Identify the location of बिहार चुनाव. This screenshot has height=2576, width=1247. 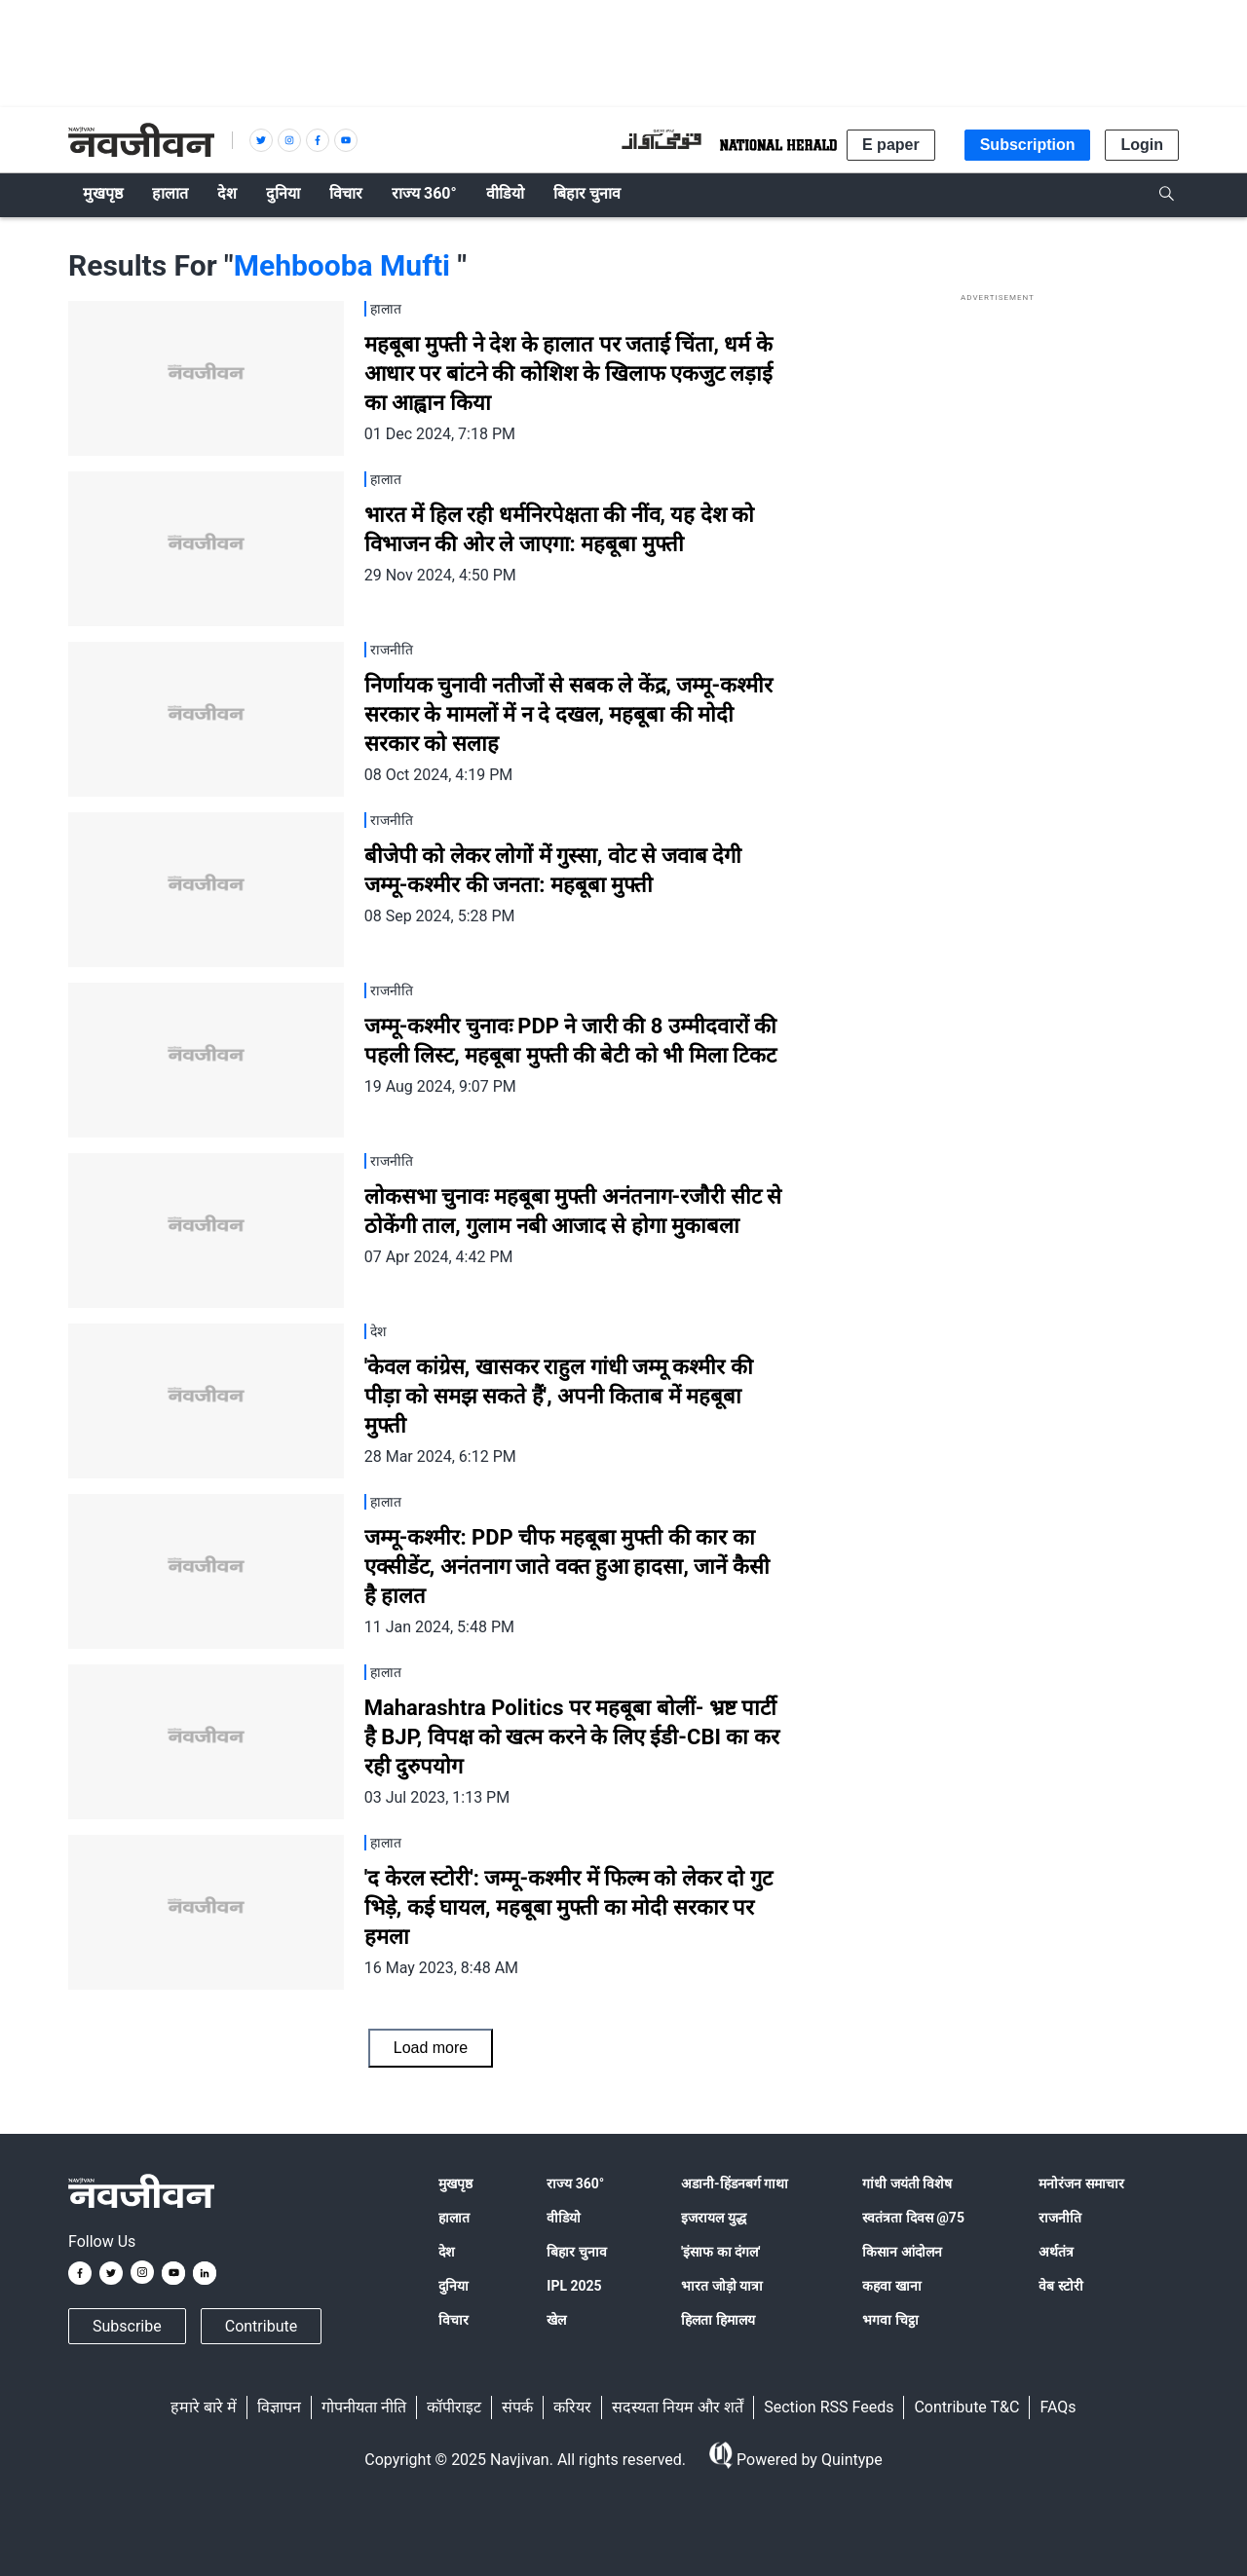
(576, 2251).